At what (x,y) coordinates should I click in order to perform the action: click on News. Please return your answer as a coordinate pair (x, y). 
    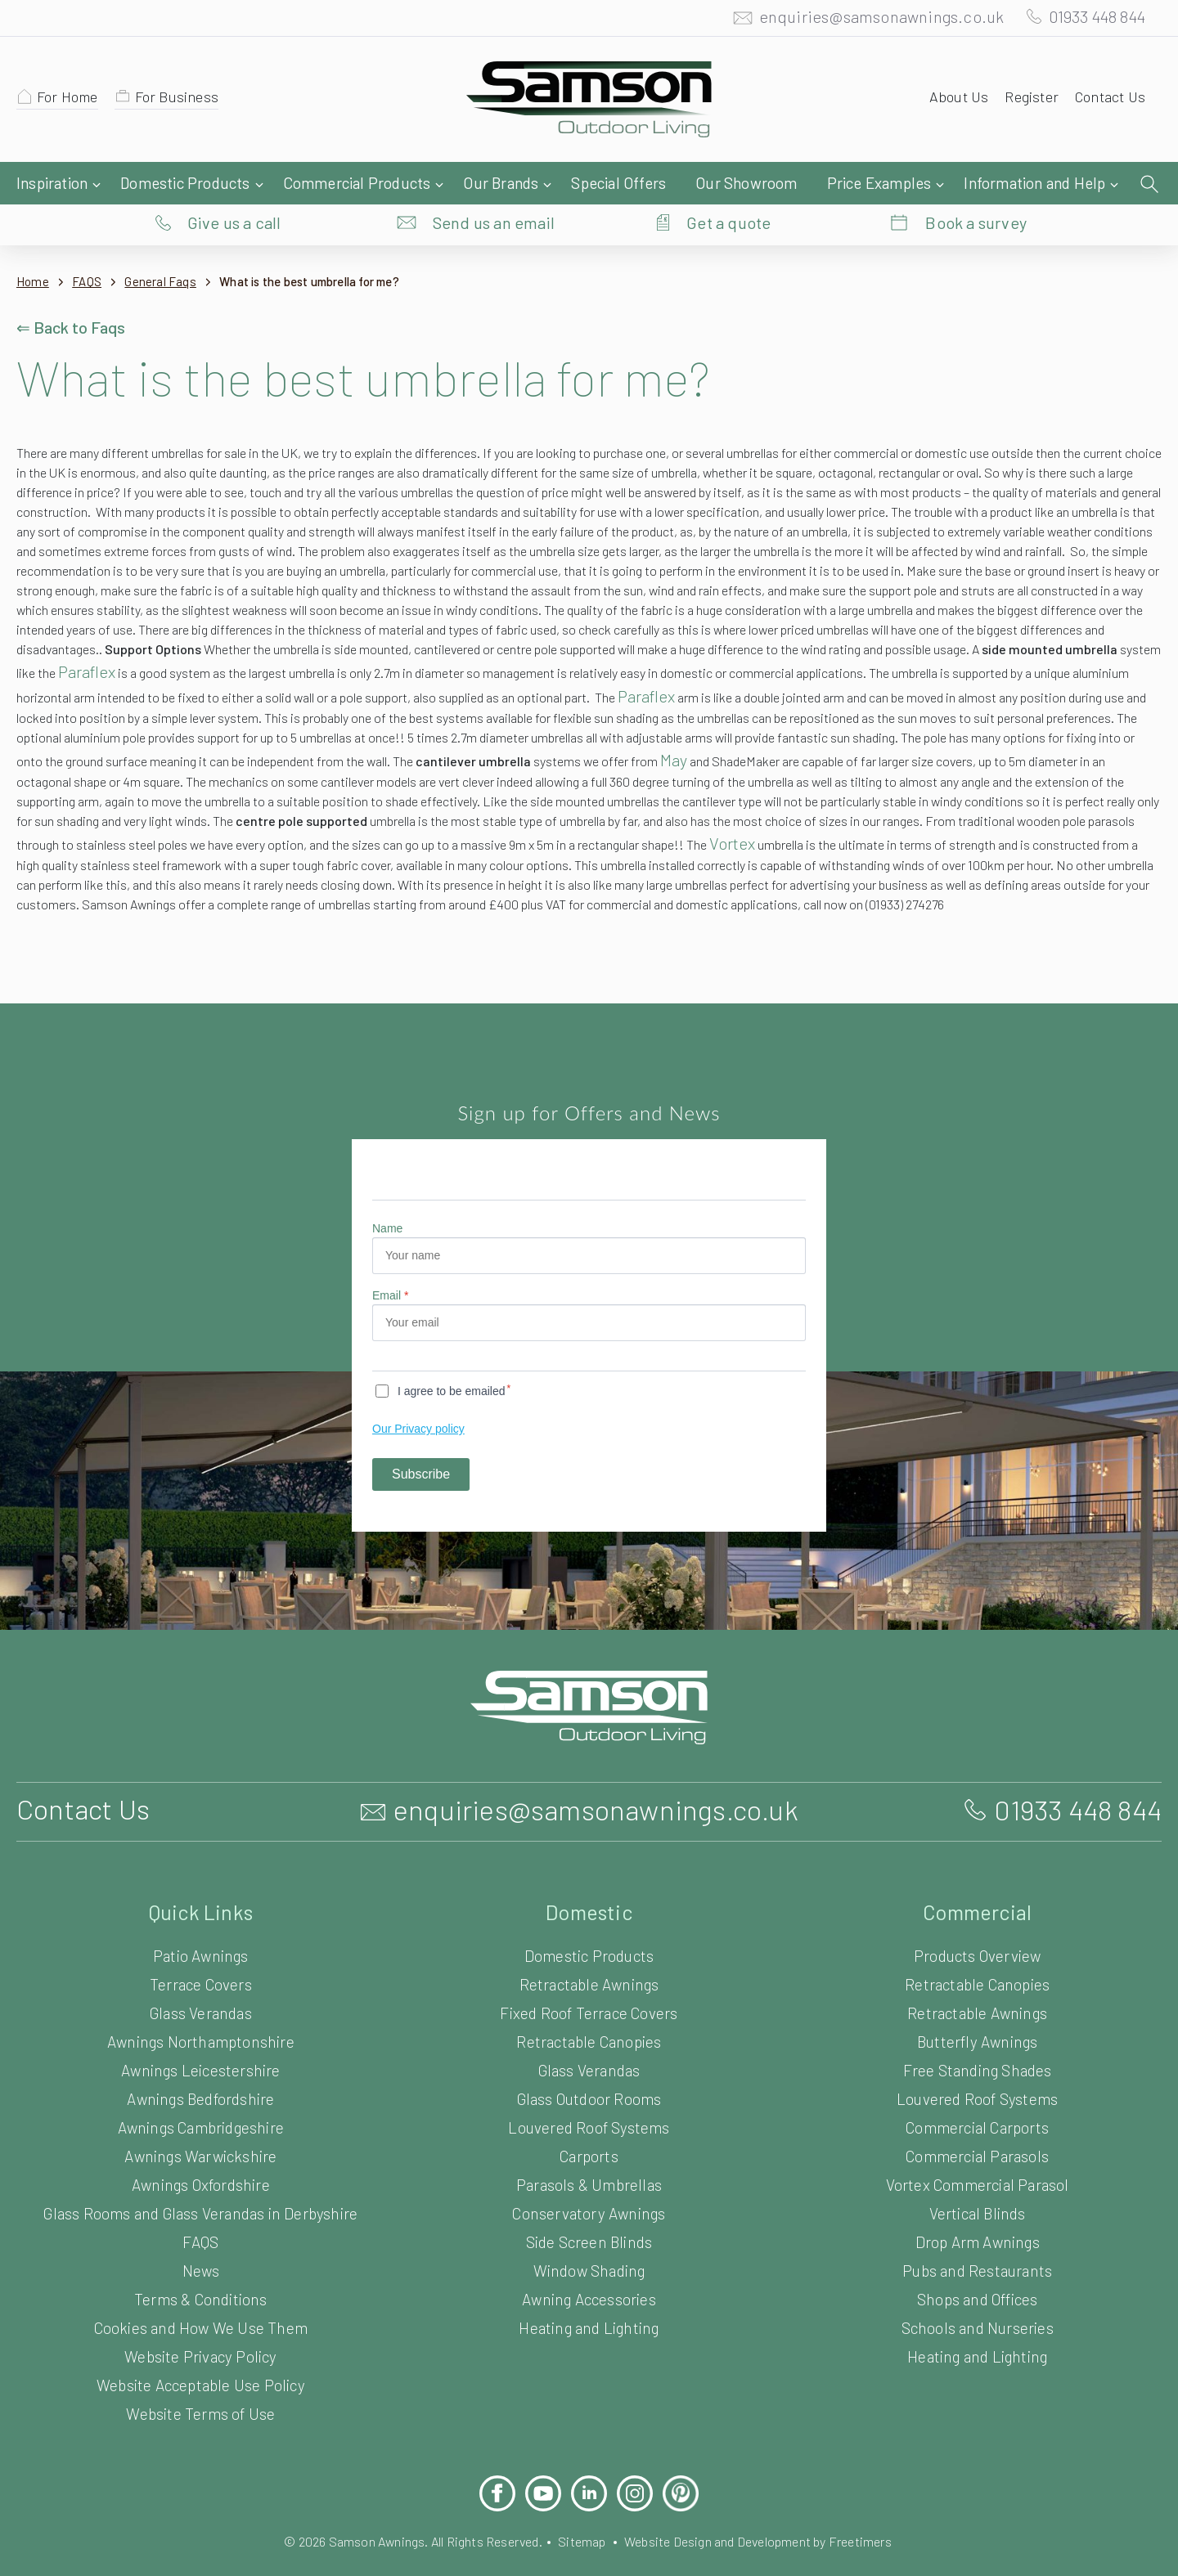
    Looking at the image, I should click on (200, 2277).